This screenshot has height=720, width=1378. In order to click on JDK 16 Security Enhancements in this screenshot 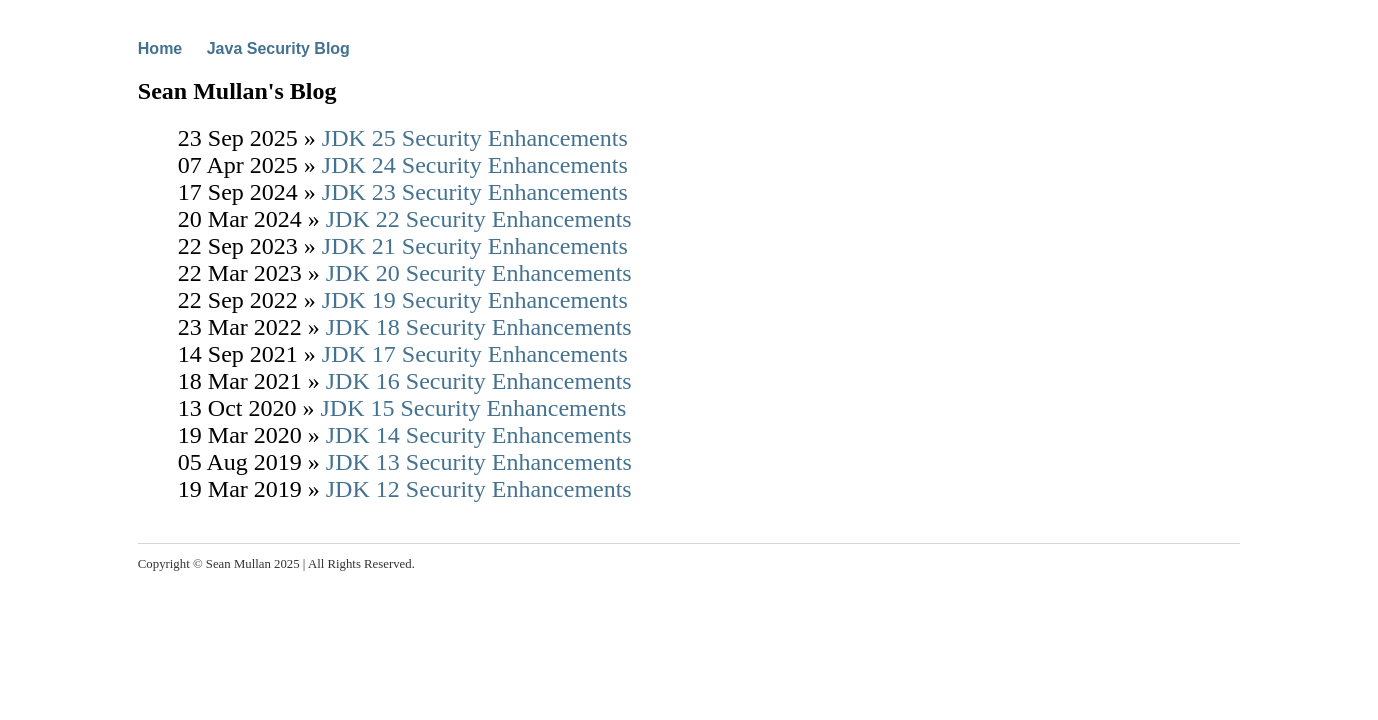, I will do `click(479, 381)`.